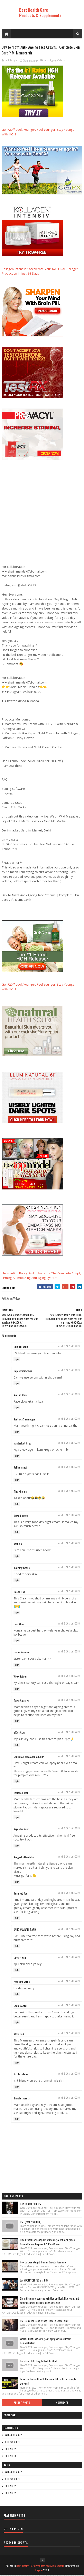 The height and width of the screenshot is (2576, 84). What do you see at coordinates (22, 1371) in the screenshot?
I see `Gopineni Sowmya` at bounding box center [22, 1371].